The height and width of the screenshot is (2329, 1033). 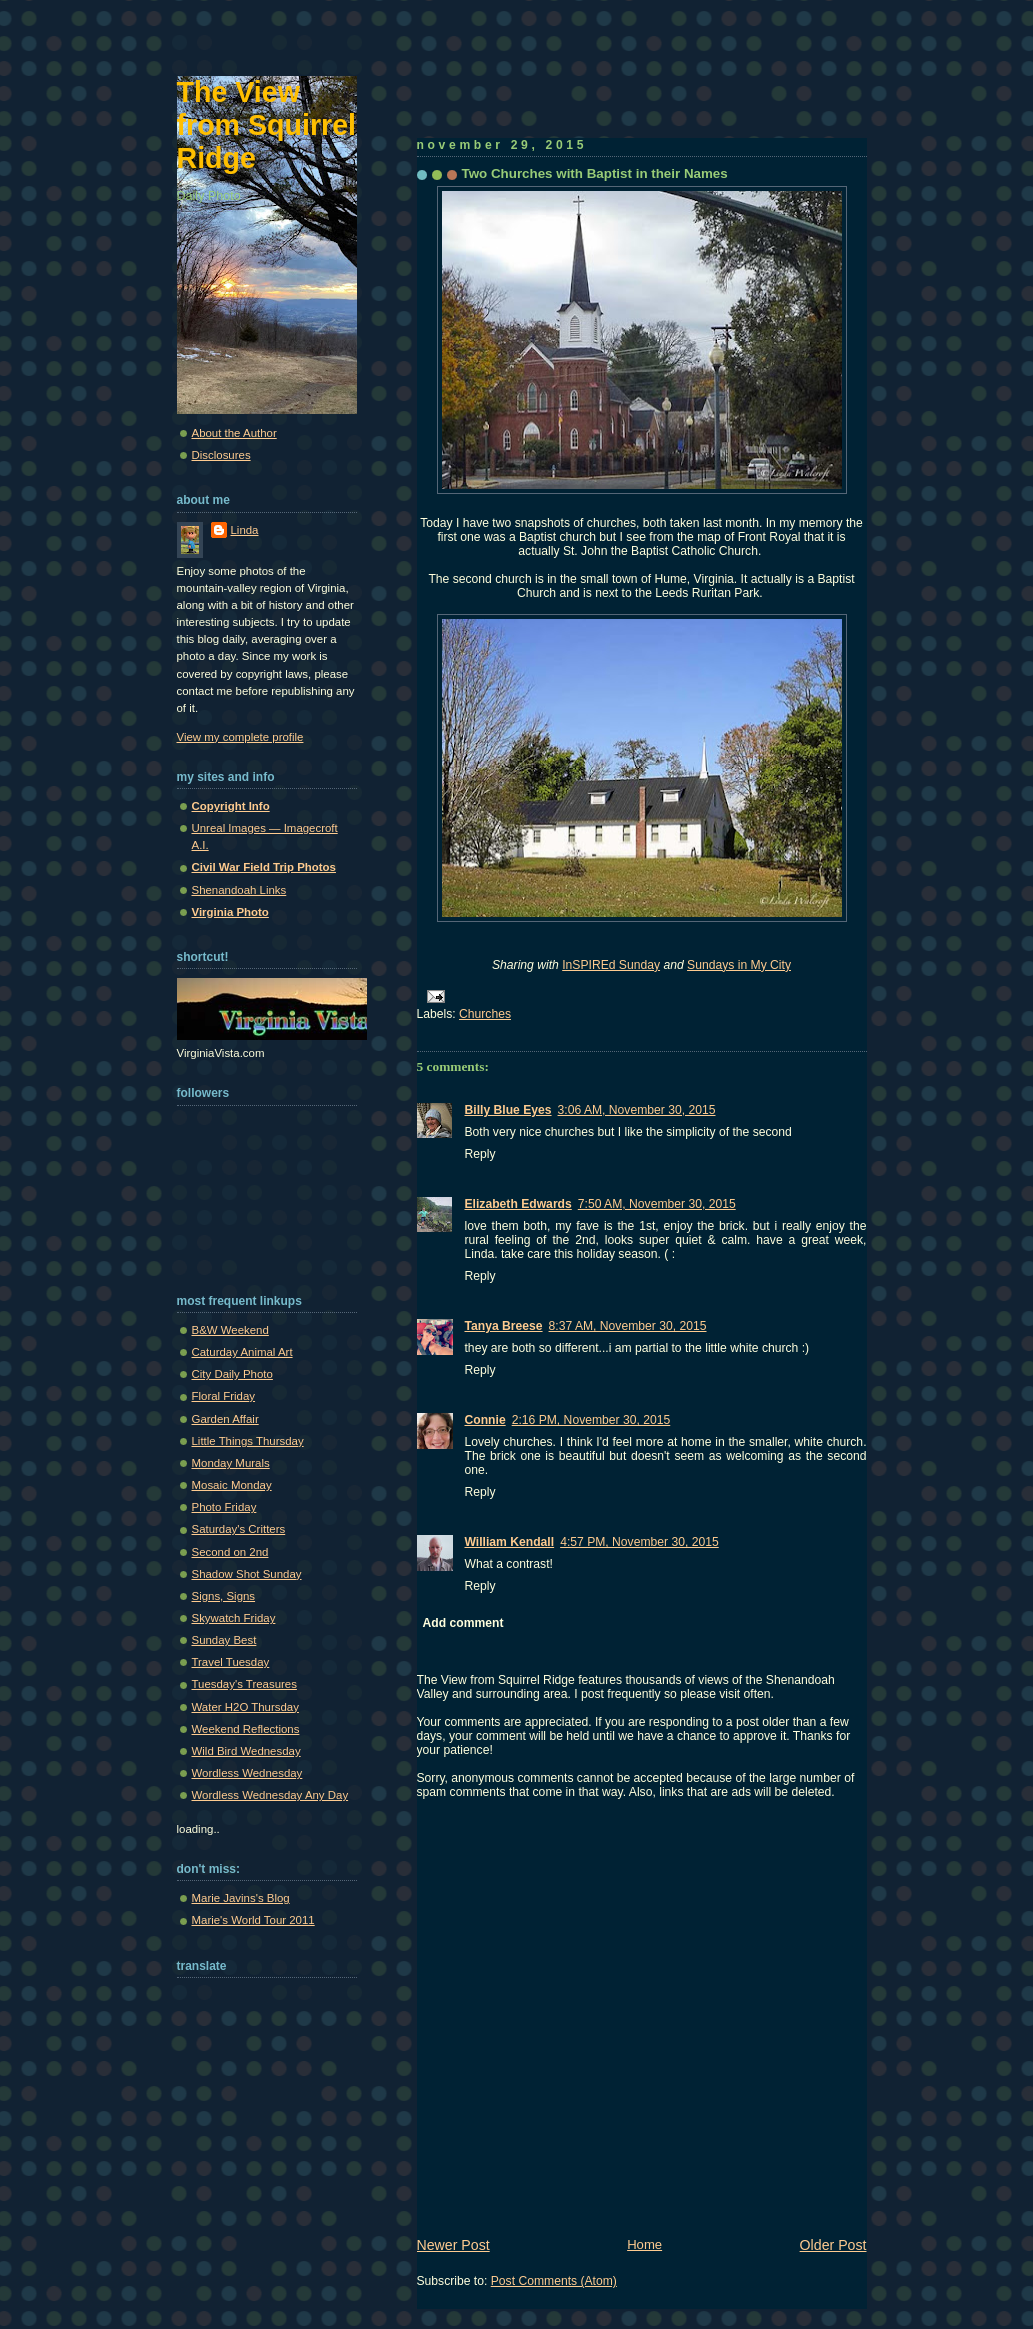 I want to click on 3:06 AM, November 30, 2015, so click(x=637, y=1110).